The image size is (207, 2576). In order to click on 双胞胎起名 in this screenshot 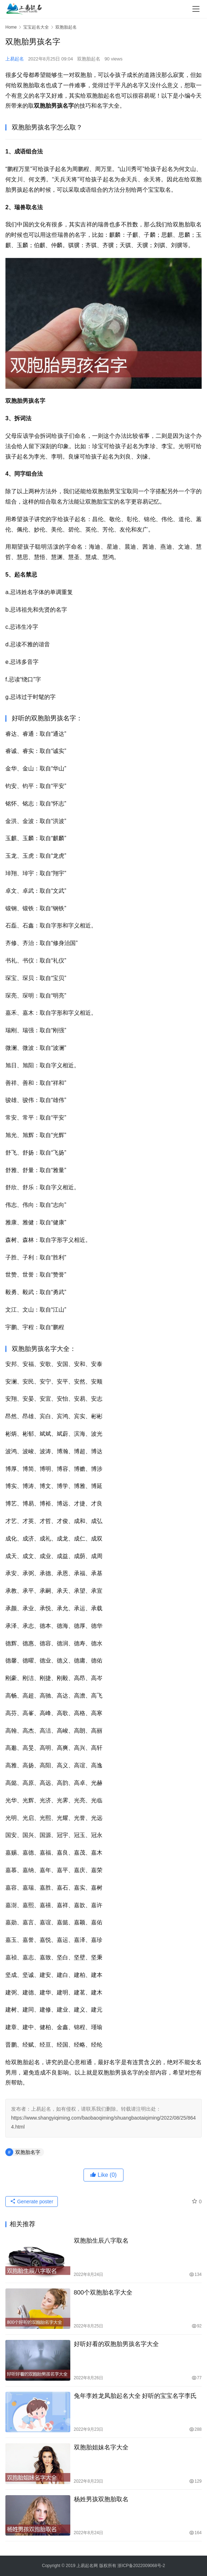, I will do `click(88, 59)`.